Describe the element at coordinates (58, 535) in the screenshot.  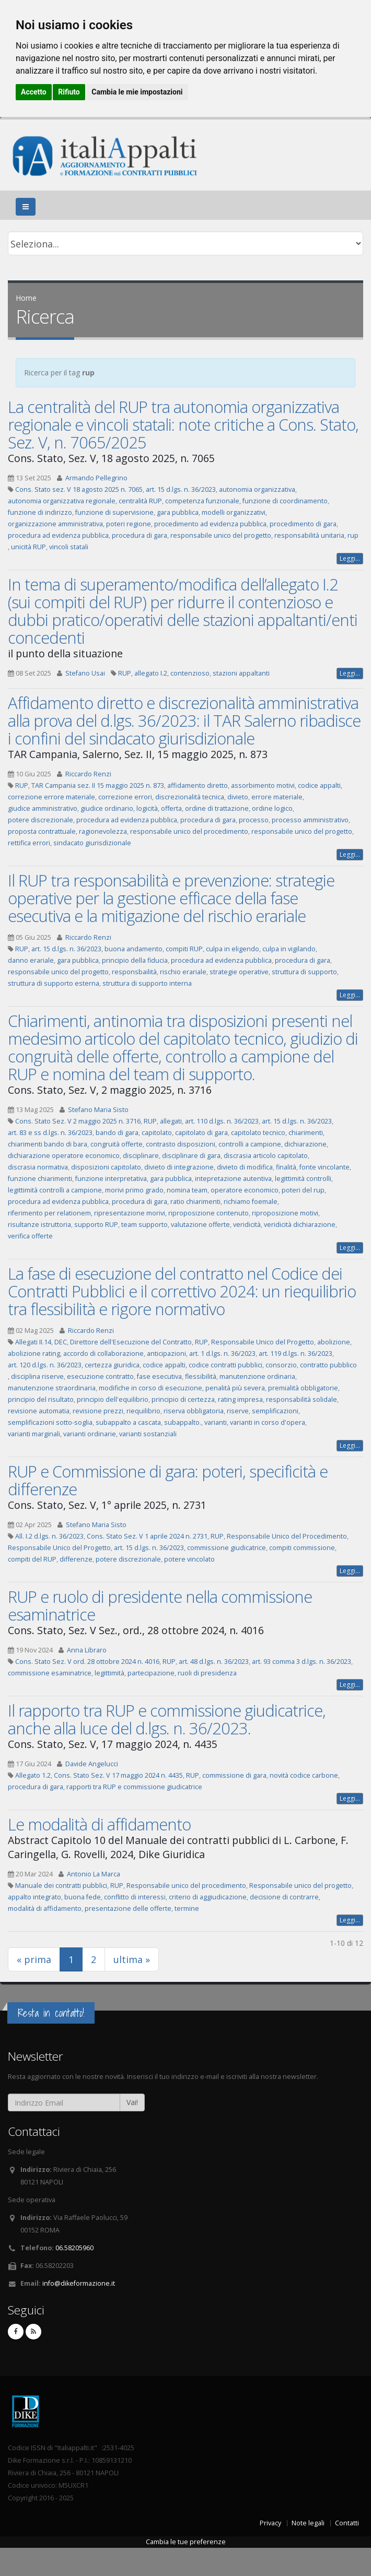
I see `procedura ad evidenza pubblica` at that location.